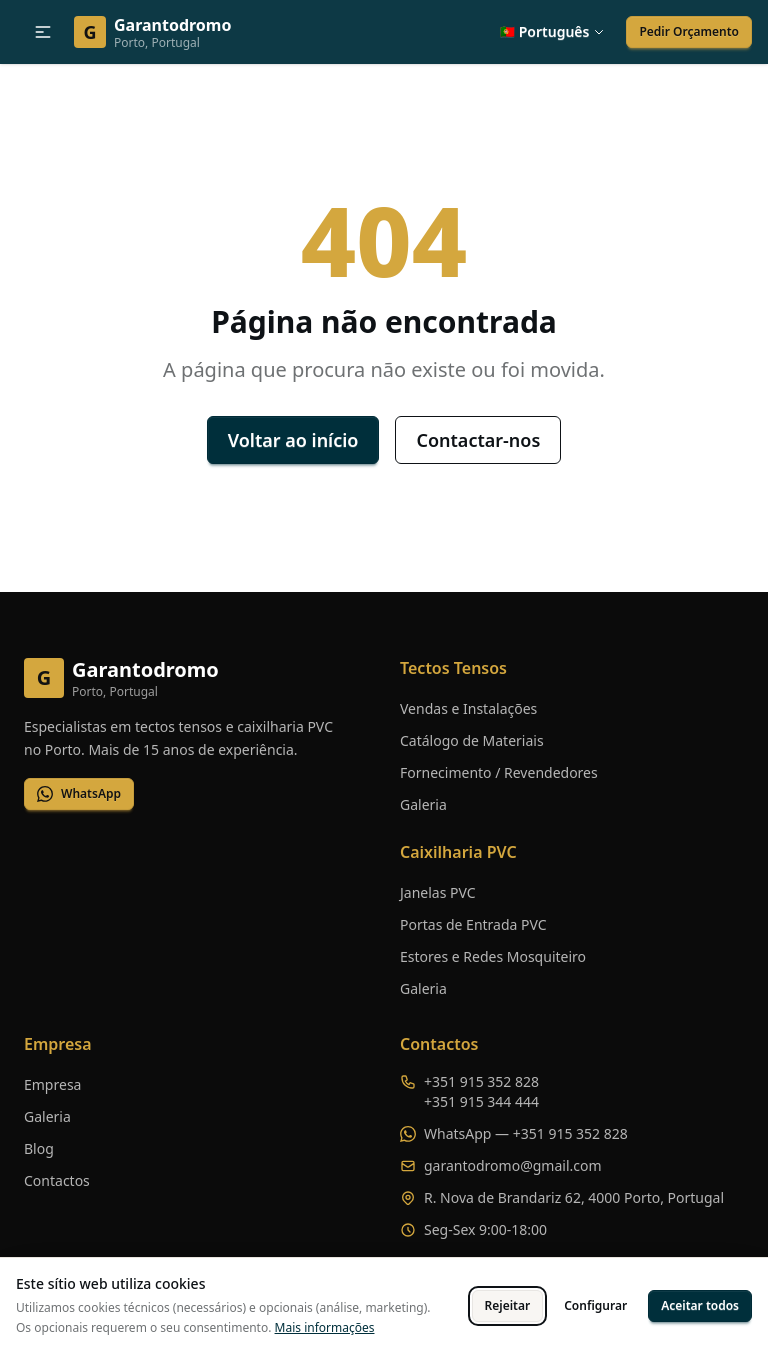 Image resolution: width=768 pixels, height=1353 pixels. Describe the element at coordinates (438, 892) in the screenshot. I see `Janelas PVC` at that location.